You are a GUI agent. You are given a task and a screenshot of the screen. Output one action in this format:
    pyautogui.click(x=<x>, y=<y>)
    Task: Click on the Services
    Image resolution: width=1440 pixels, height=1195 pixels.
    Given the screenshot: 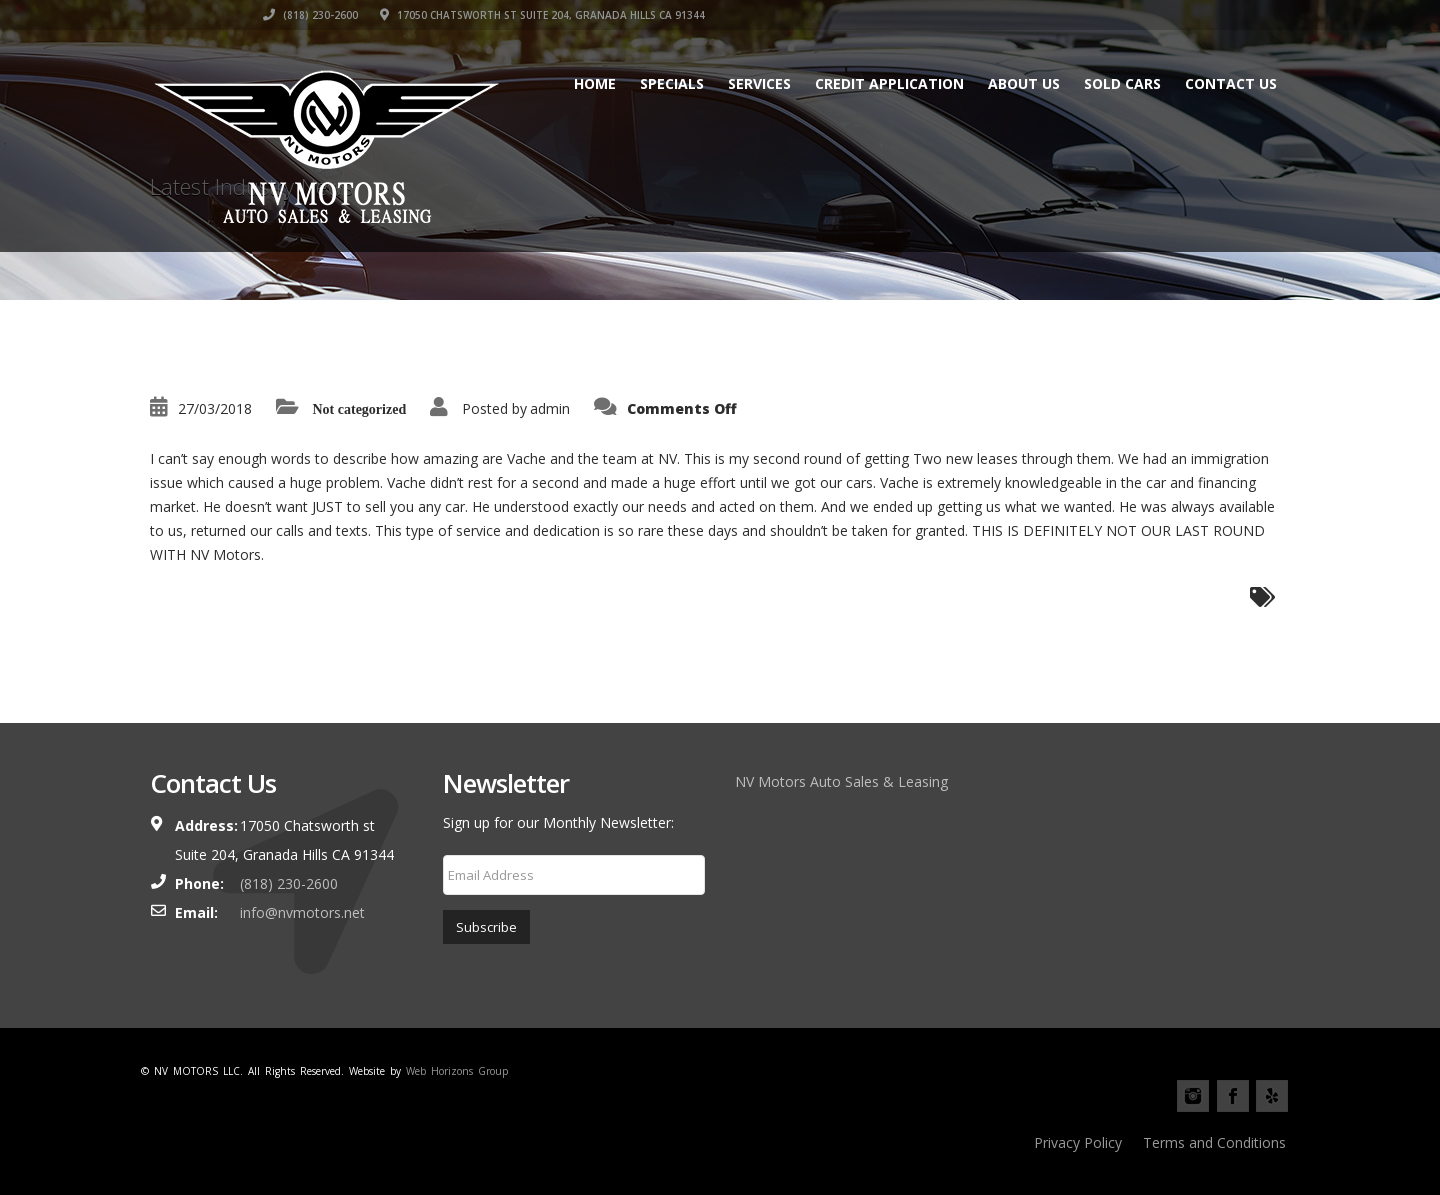 What is the action you would take?
    pyautogui.click(x=759, y=83)
    